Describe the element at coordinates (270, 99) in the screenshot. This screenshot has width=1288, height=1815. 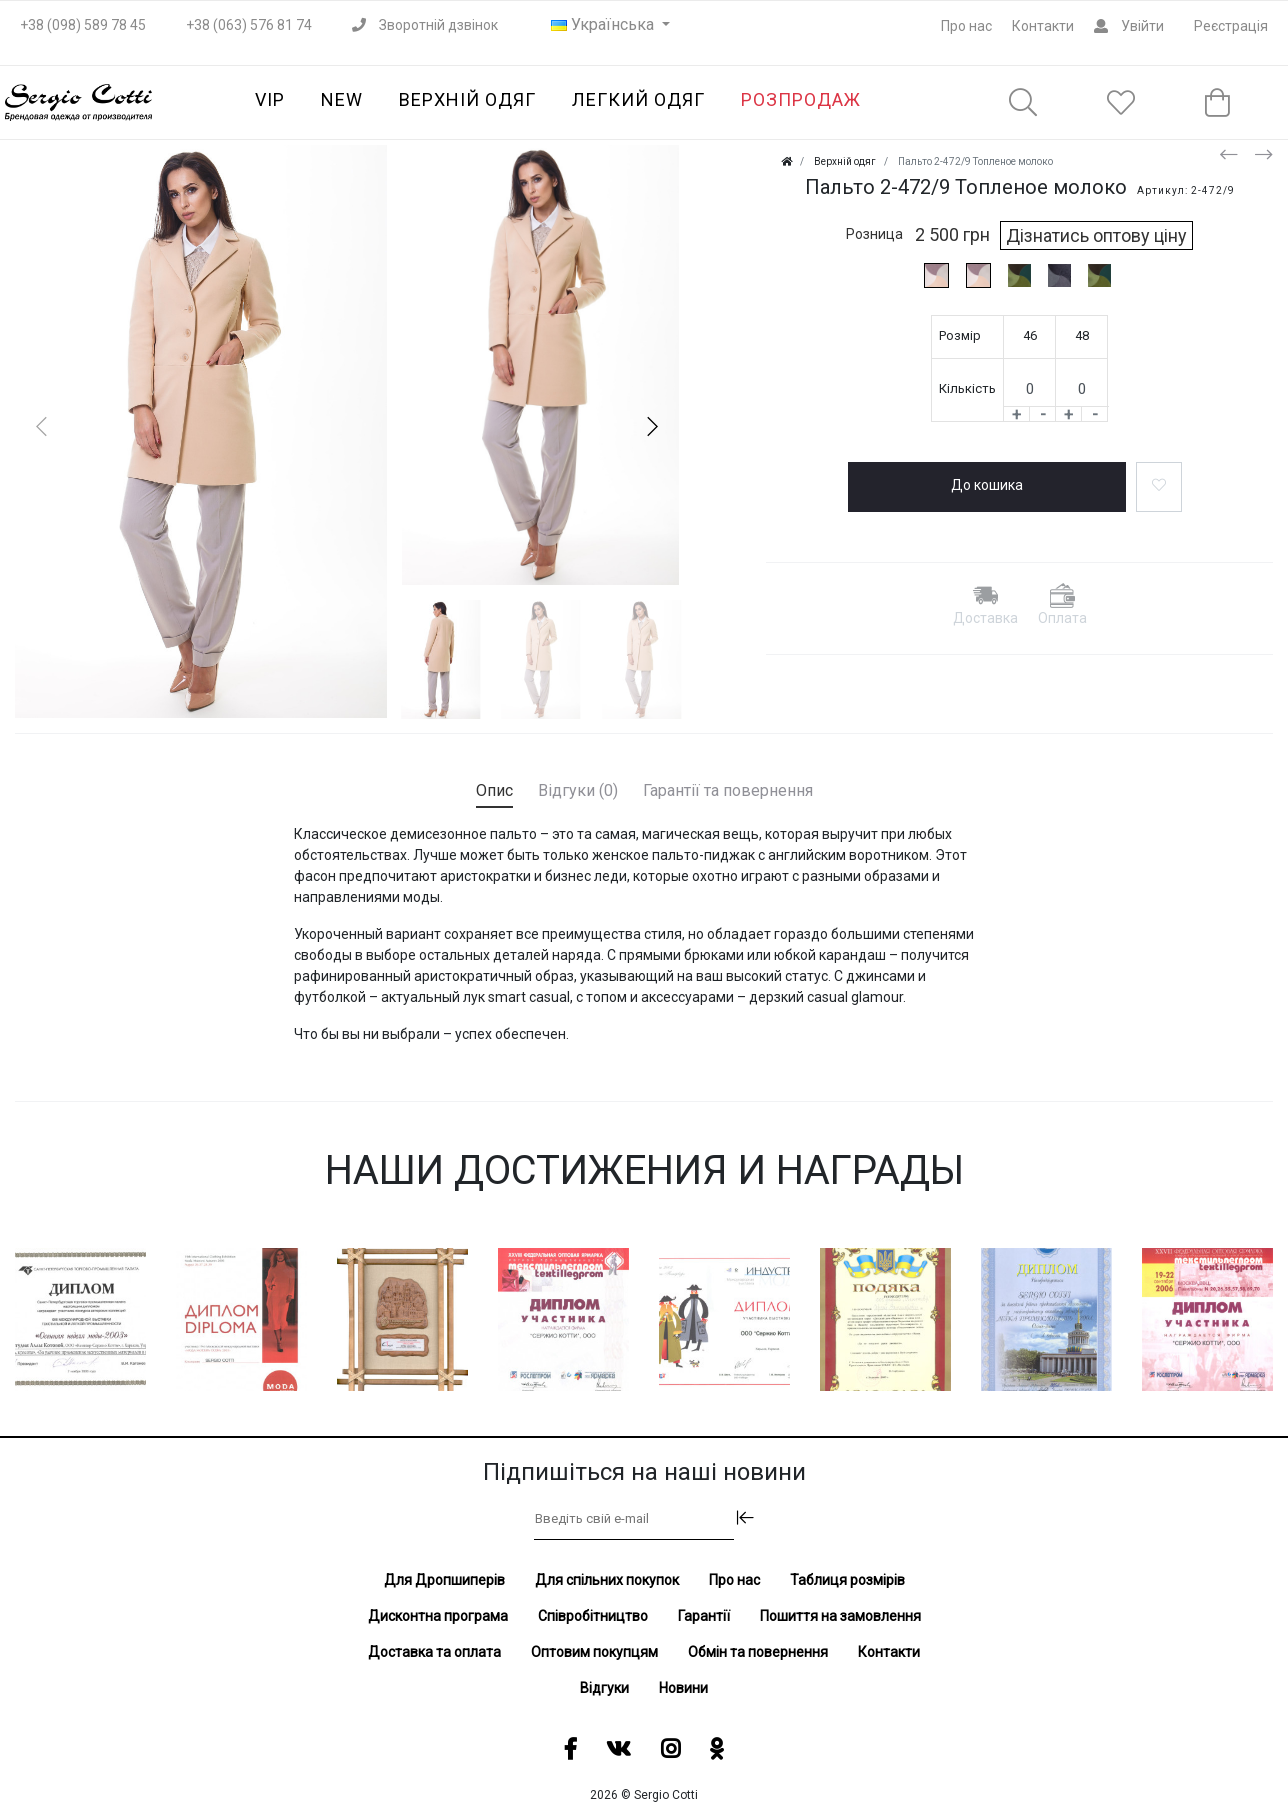
I see `VIP` at that location.